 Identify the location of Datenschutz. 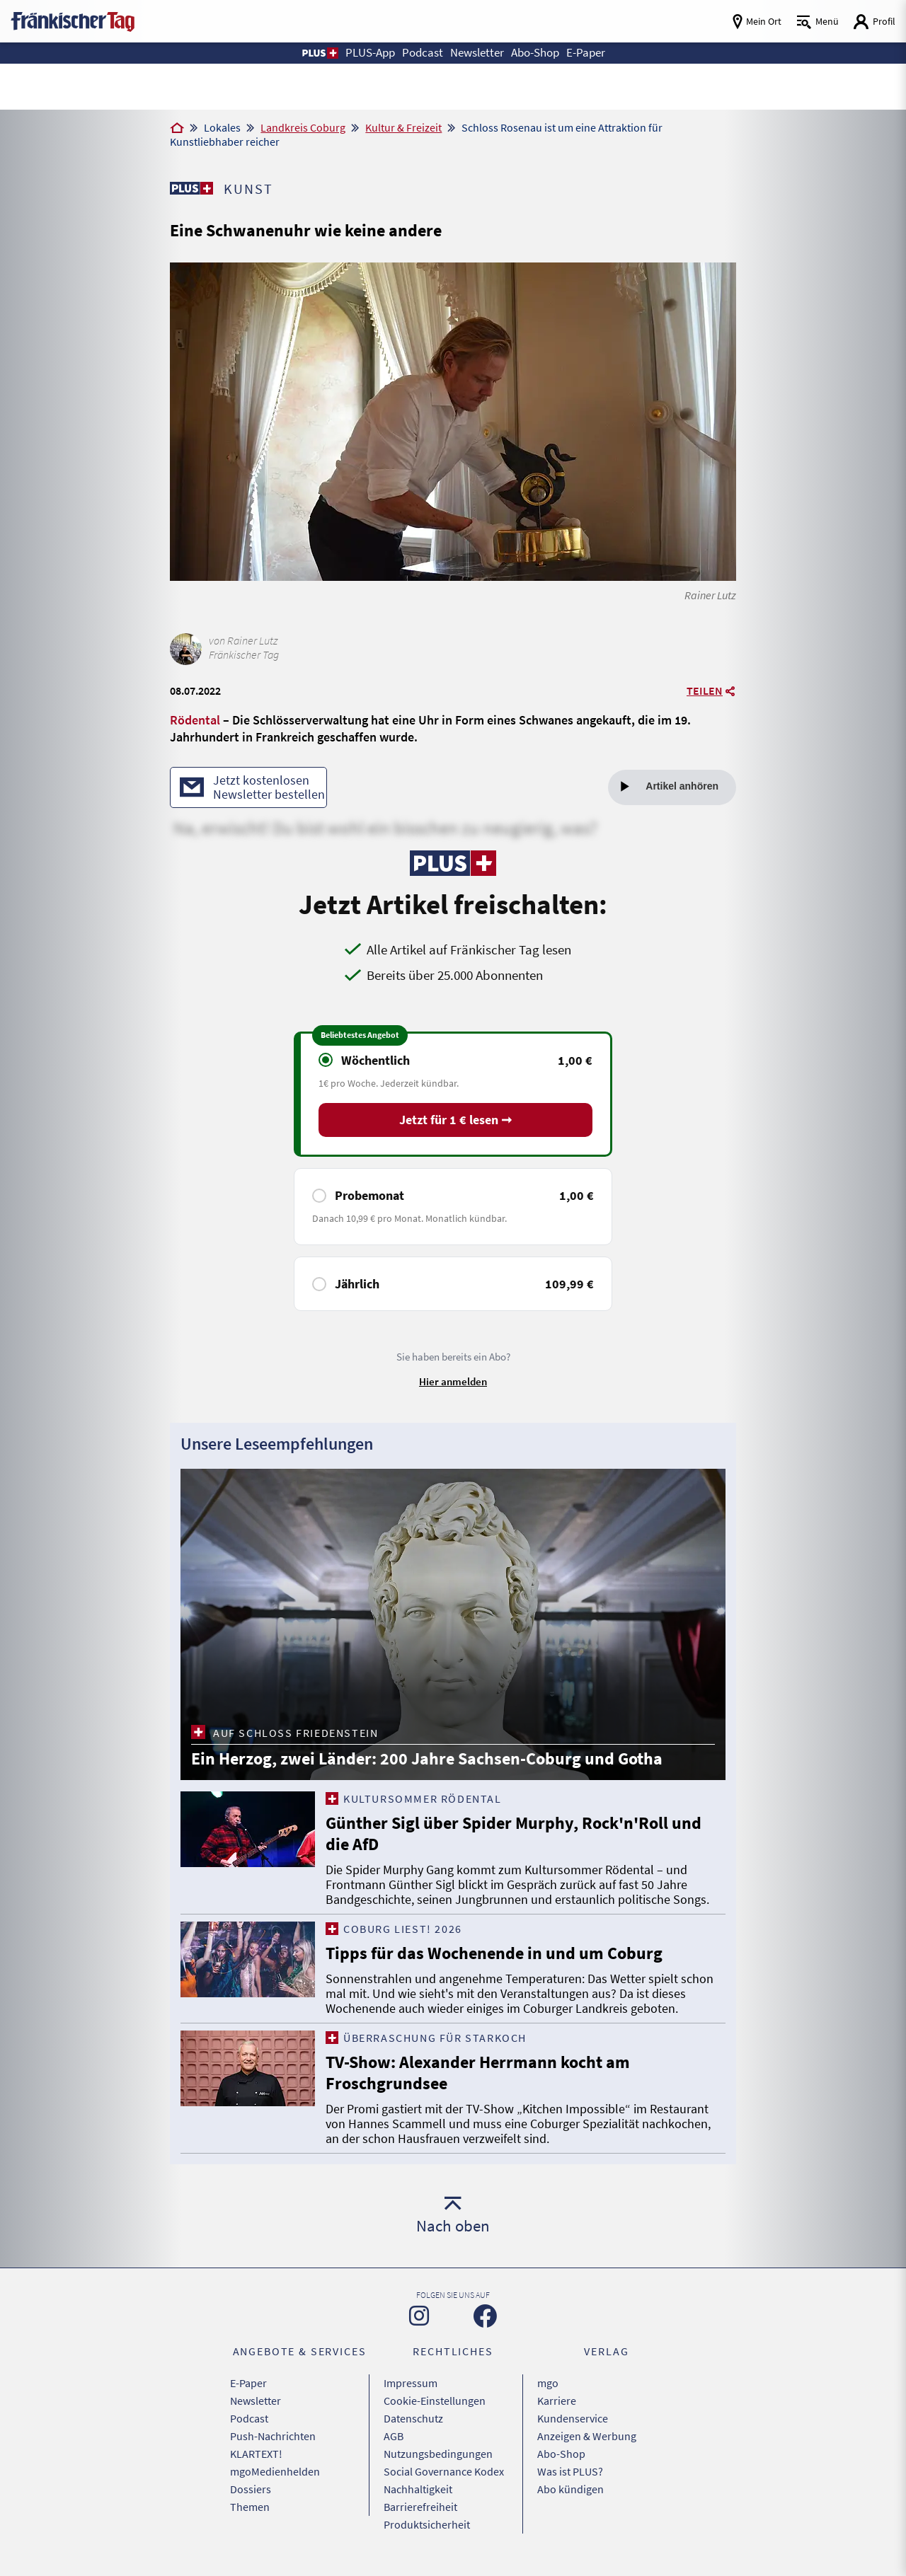
(413, 2418).